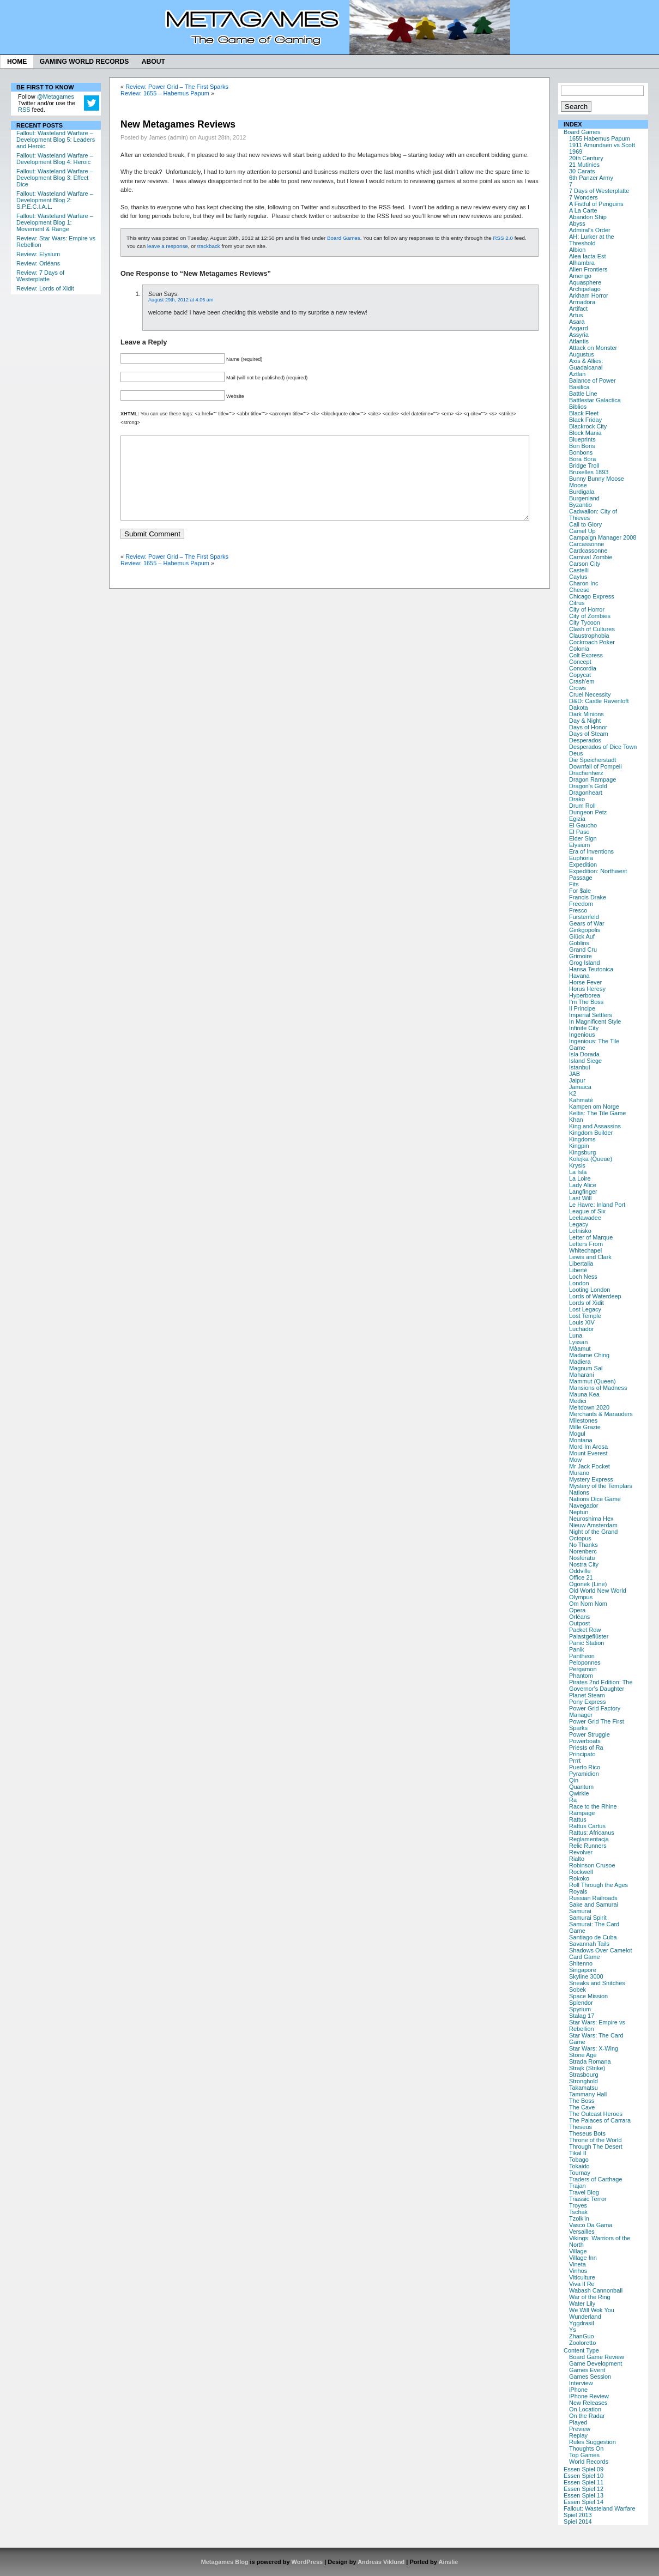 The width and height of the screenshot is (659, 2576). I want to click on Nostra City, so click(583, 1564).